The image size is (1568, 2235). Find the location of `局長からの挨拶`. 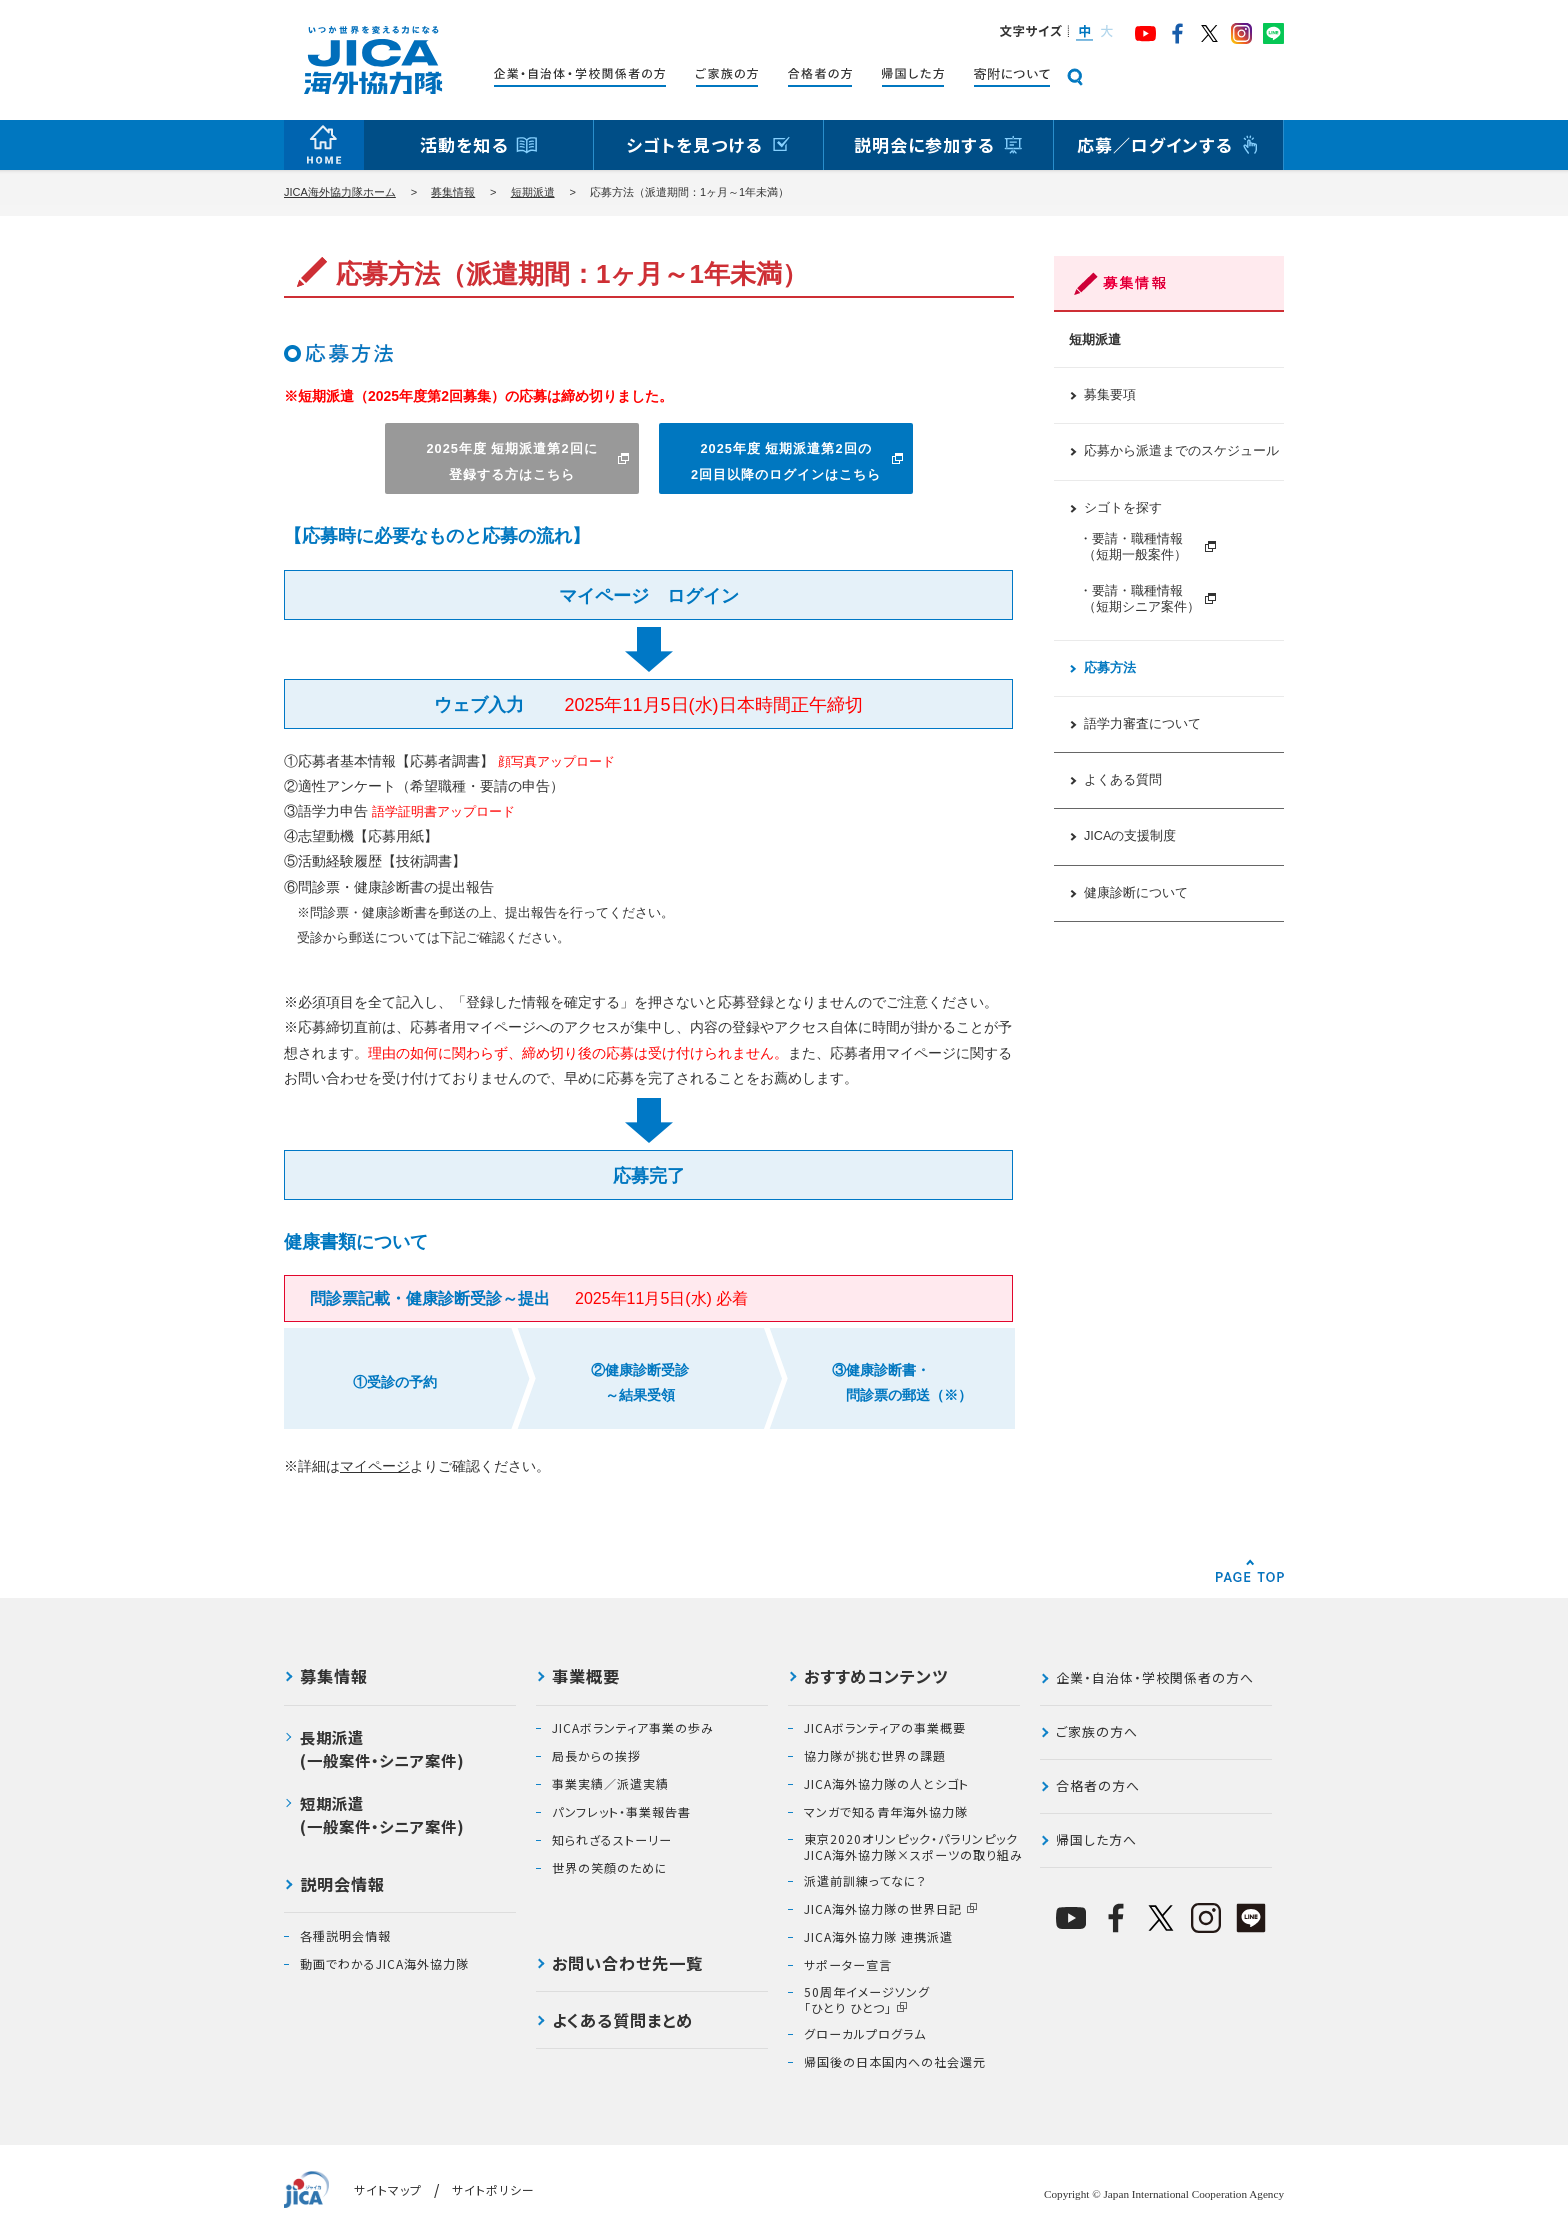

局長からの挨拶 is located at coordinates (596, 1756).